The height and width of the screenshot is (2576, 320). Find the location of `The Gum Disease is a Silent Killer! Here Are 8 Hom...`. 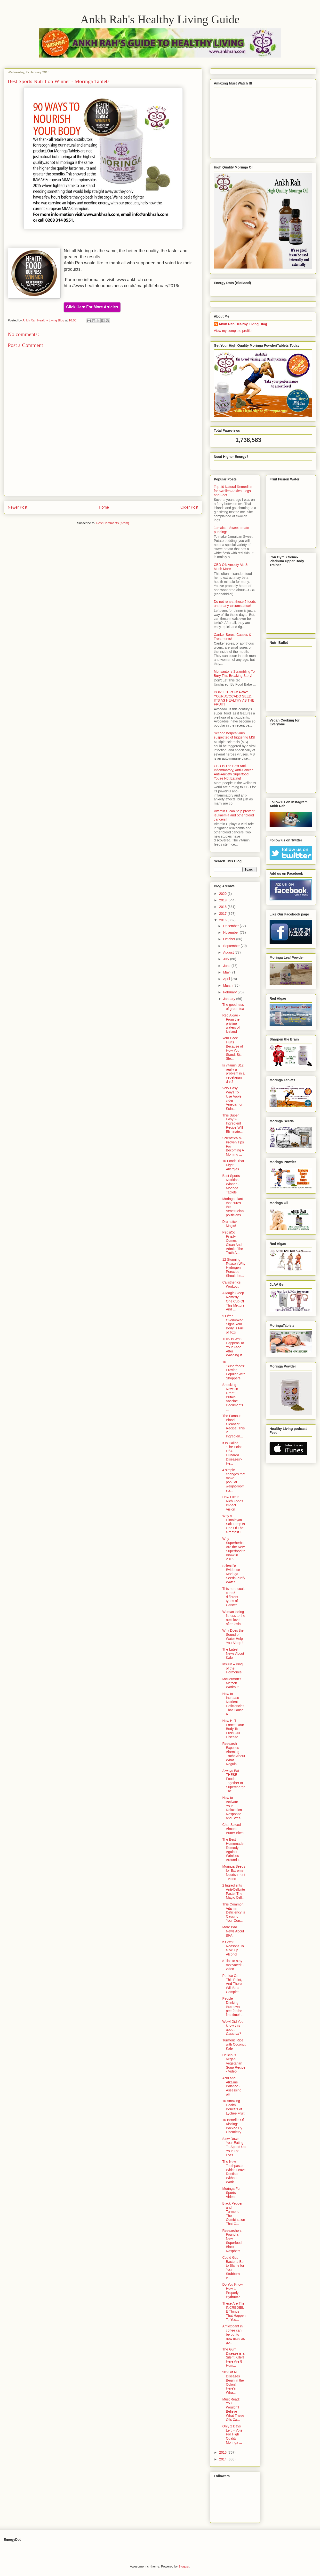

The Gum Disease is a Silent Killer! Here Are 8 Hom... is located at coordinates (233, 2357).